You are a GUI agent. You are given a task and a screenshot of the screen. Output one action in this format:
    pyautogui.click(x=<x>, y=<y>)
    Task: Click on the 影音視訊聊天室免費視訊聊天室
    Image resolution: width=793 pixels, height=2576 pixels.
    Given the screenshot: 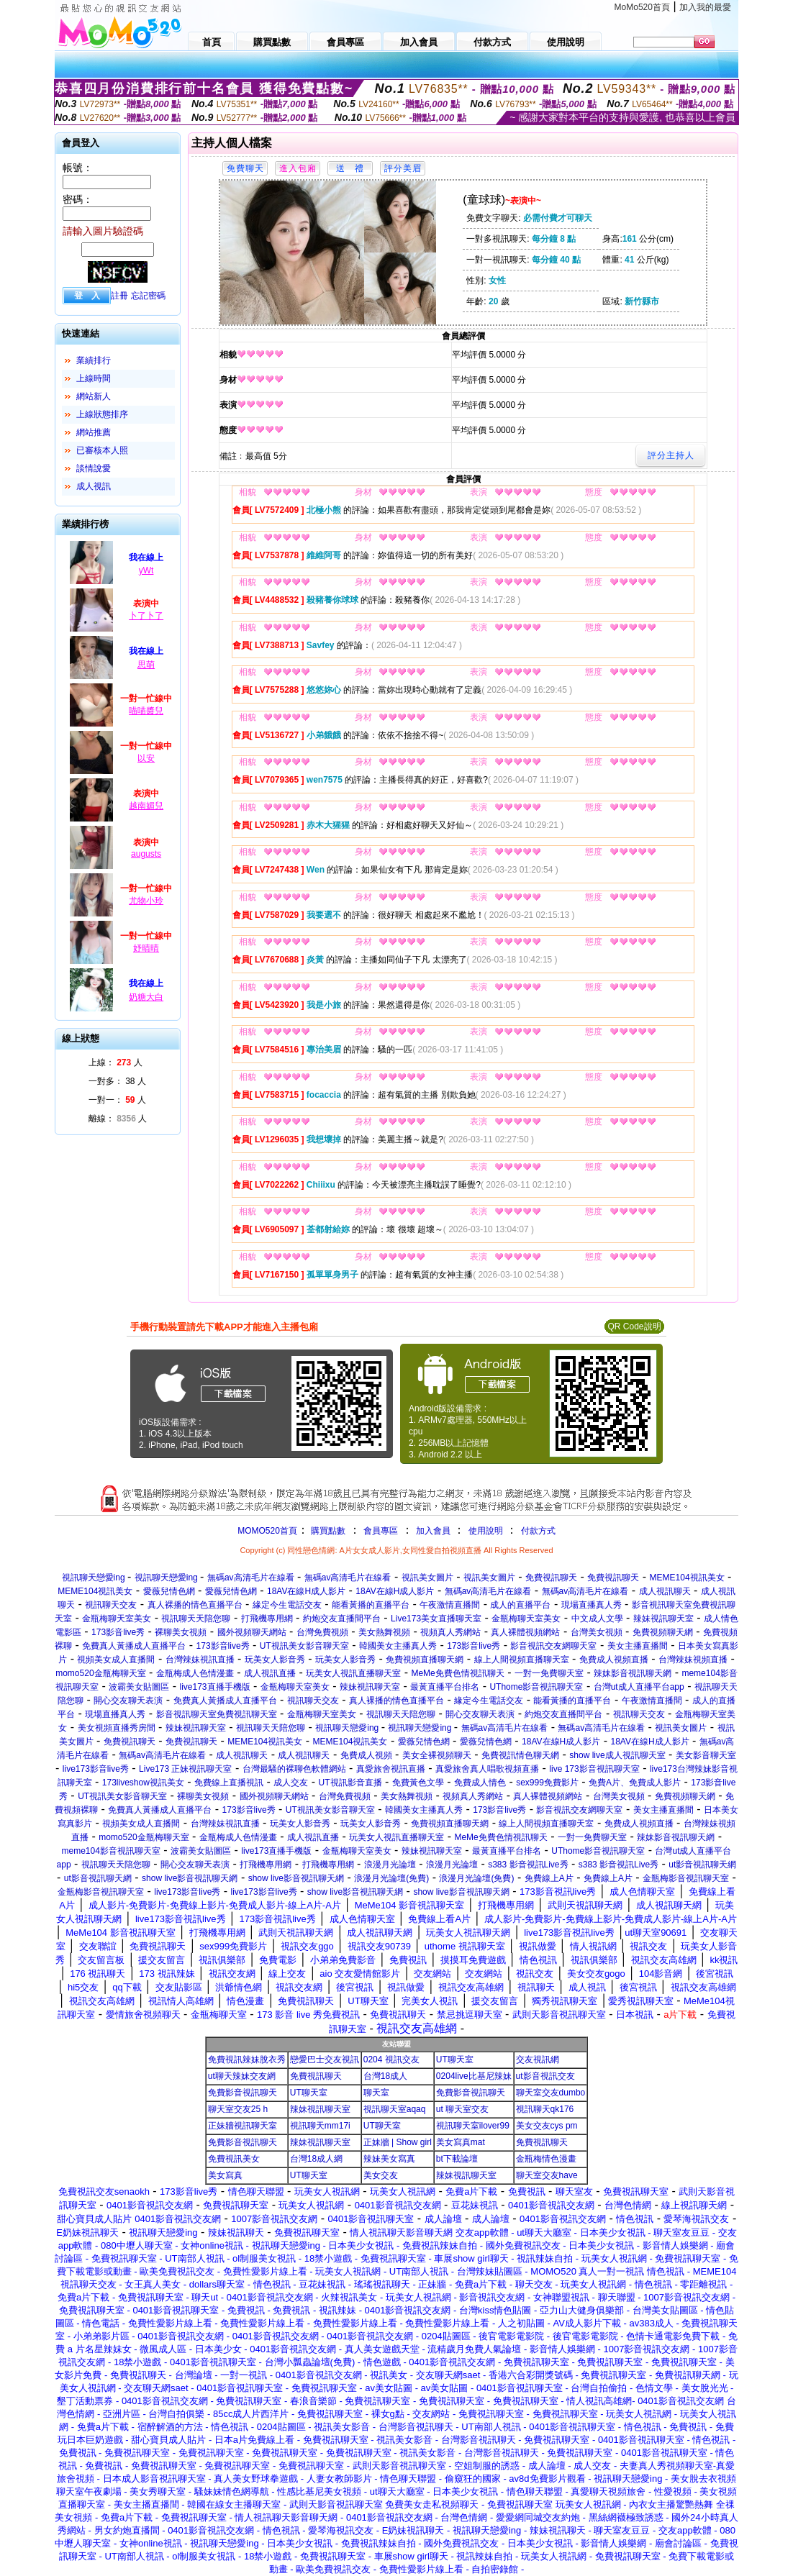 What is the action you would take?
    pyautogui.click(x=216, y=1714)
    